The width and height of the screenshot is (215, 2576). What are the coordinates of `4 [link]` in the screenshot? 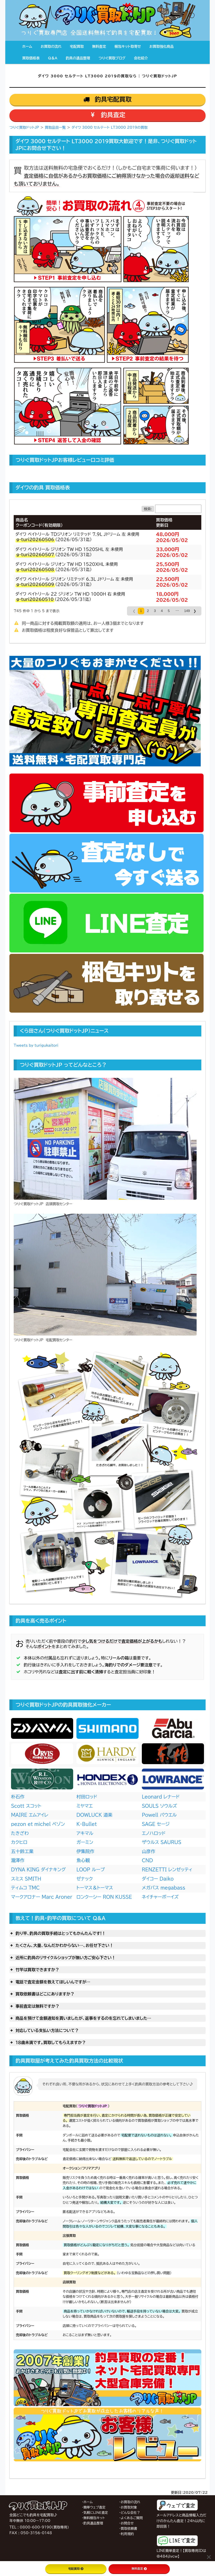 It's located at (162, 612).